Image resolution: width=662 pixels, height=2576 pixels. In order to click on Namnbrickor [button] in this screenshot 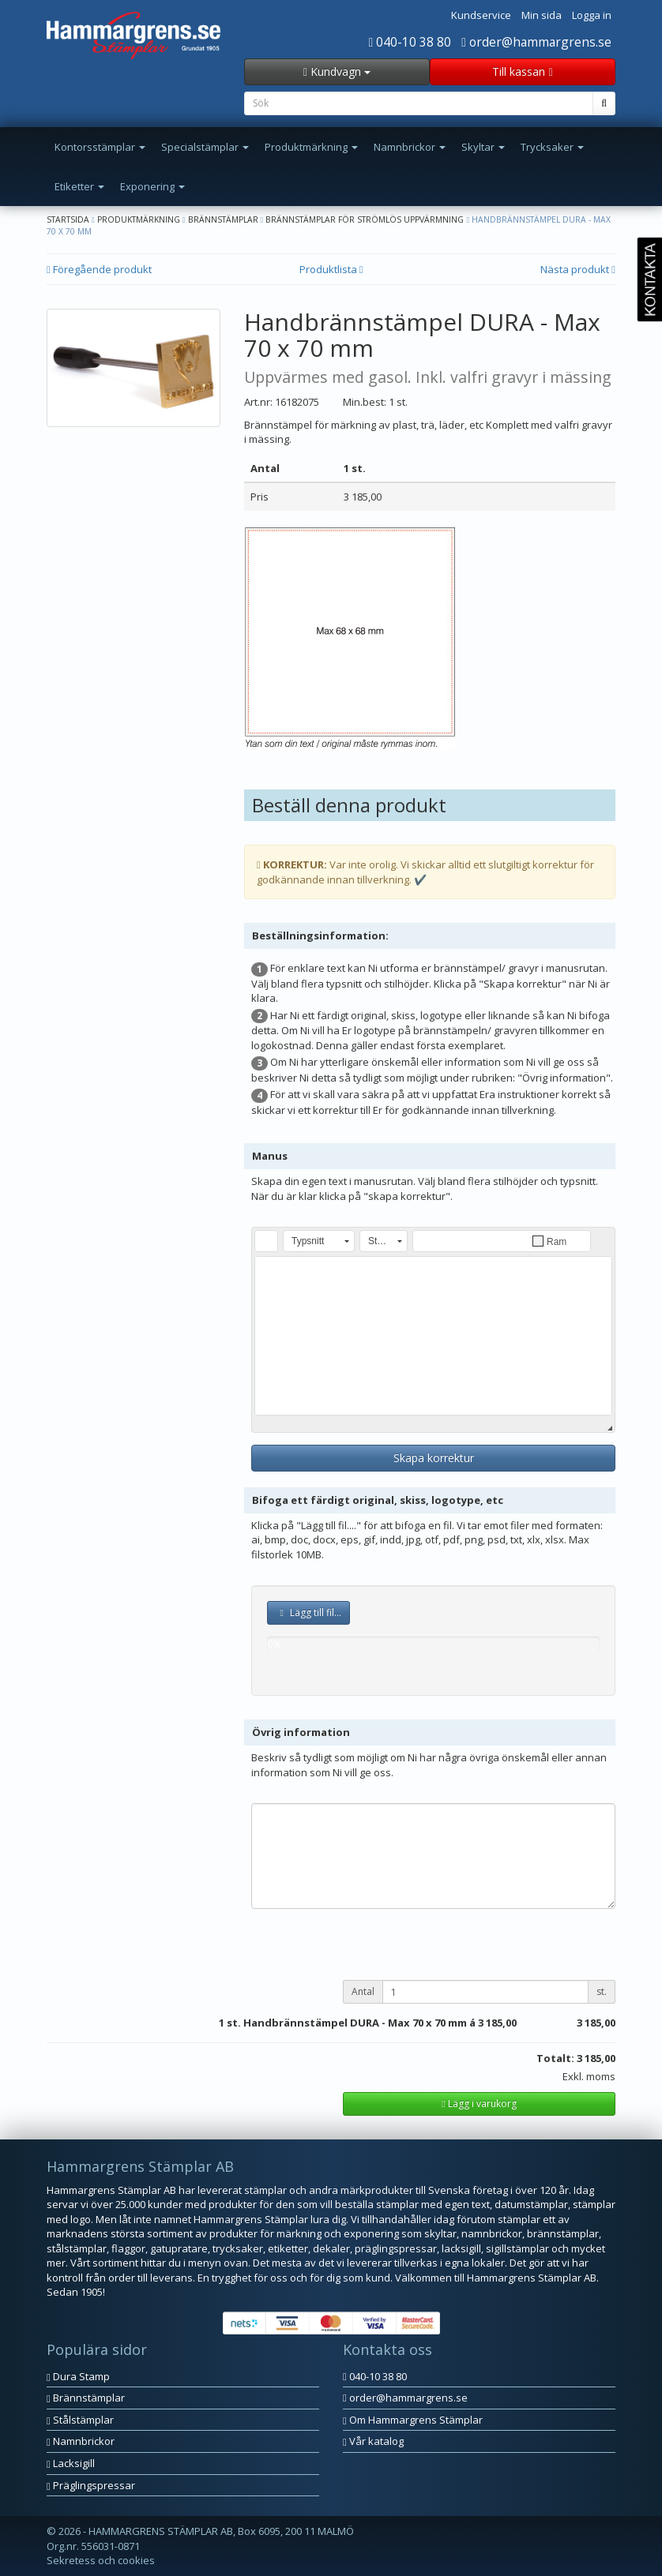, I will do `click(410, 147)`.